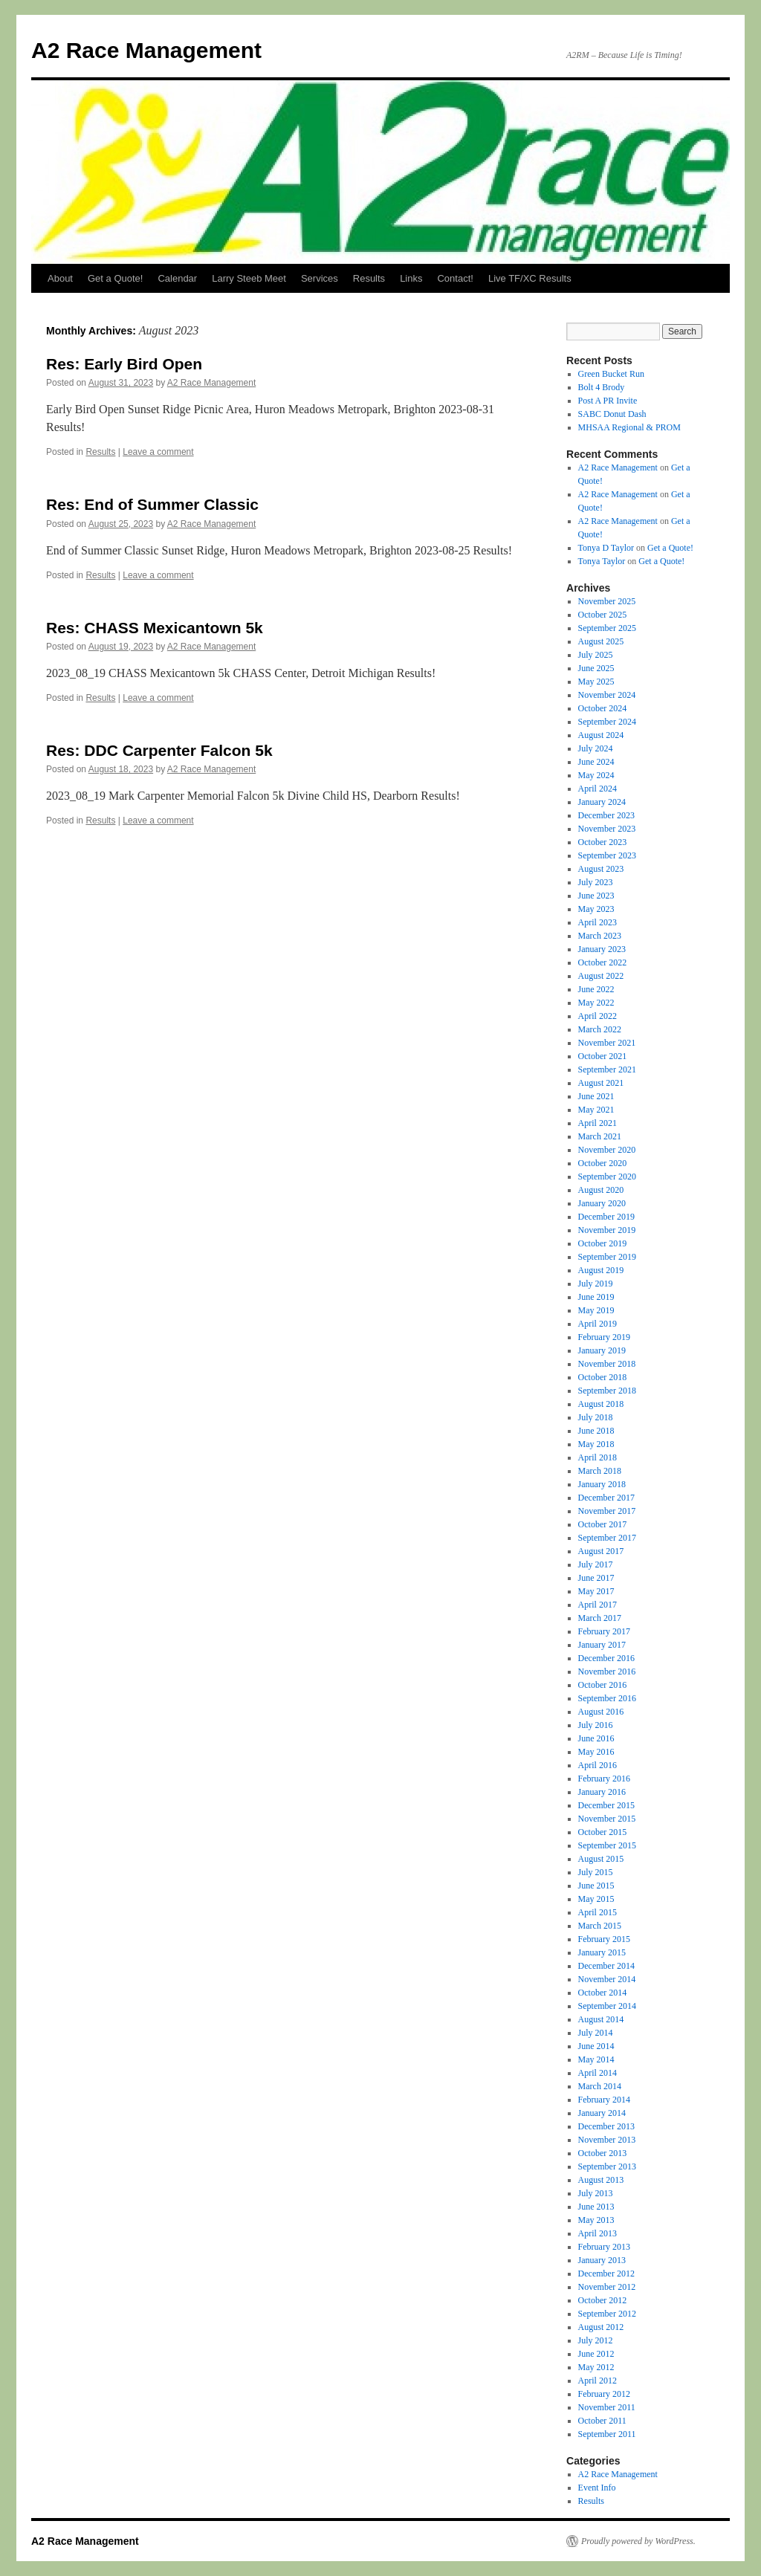 The image size is (761, 2576). I want to click on August 2025, so click(601, 641).